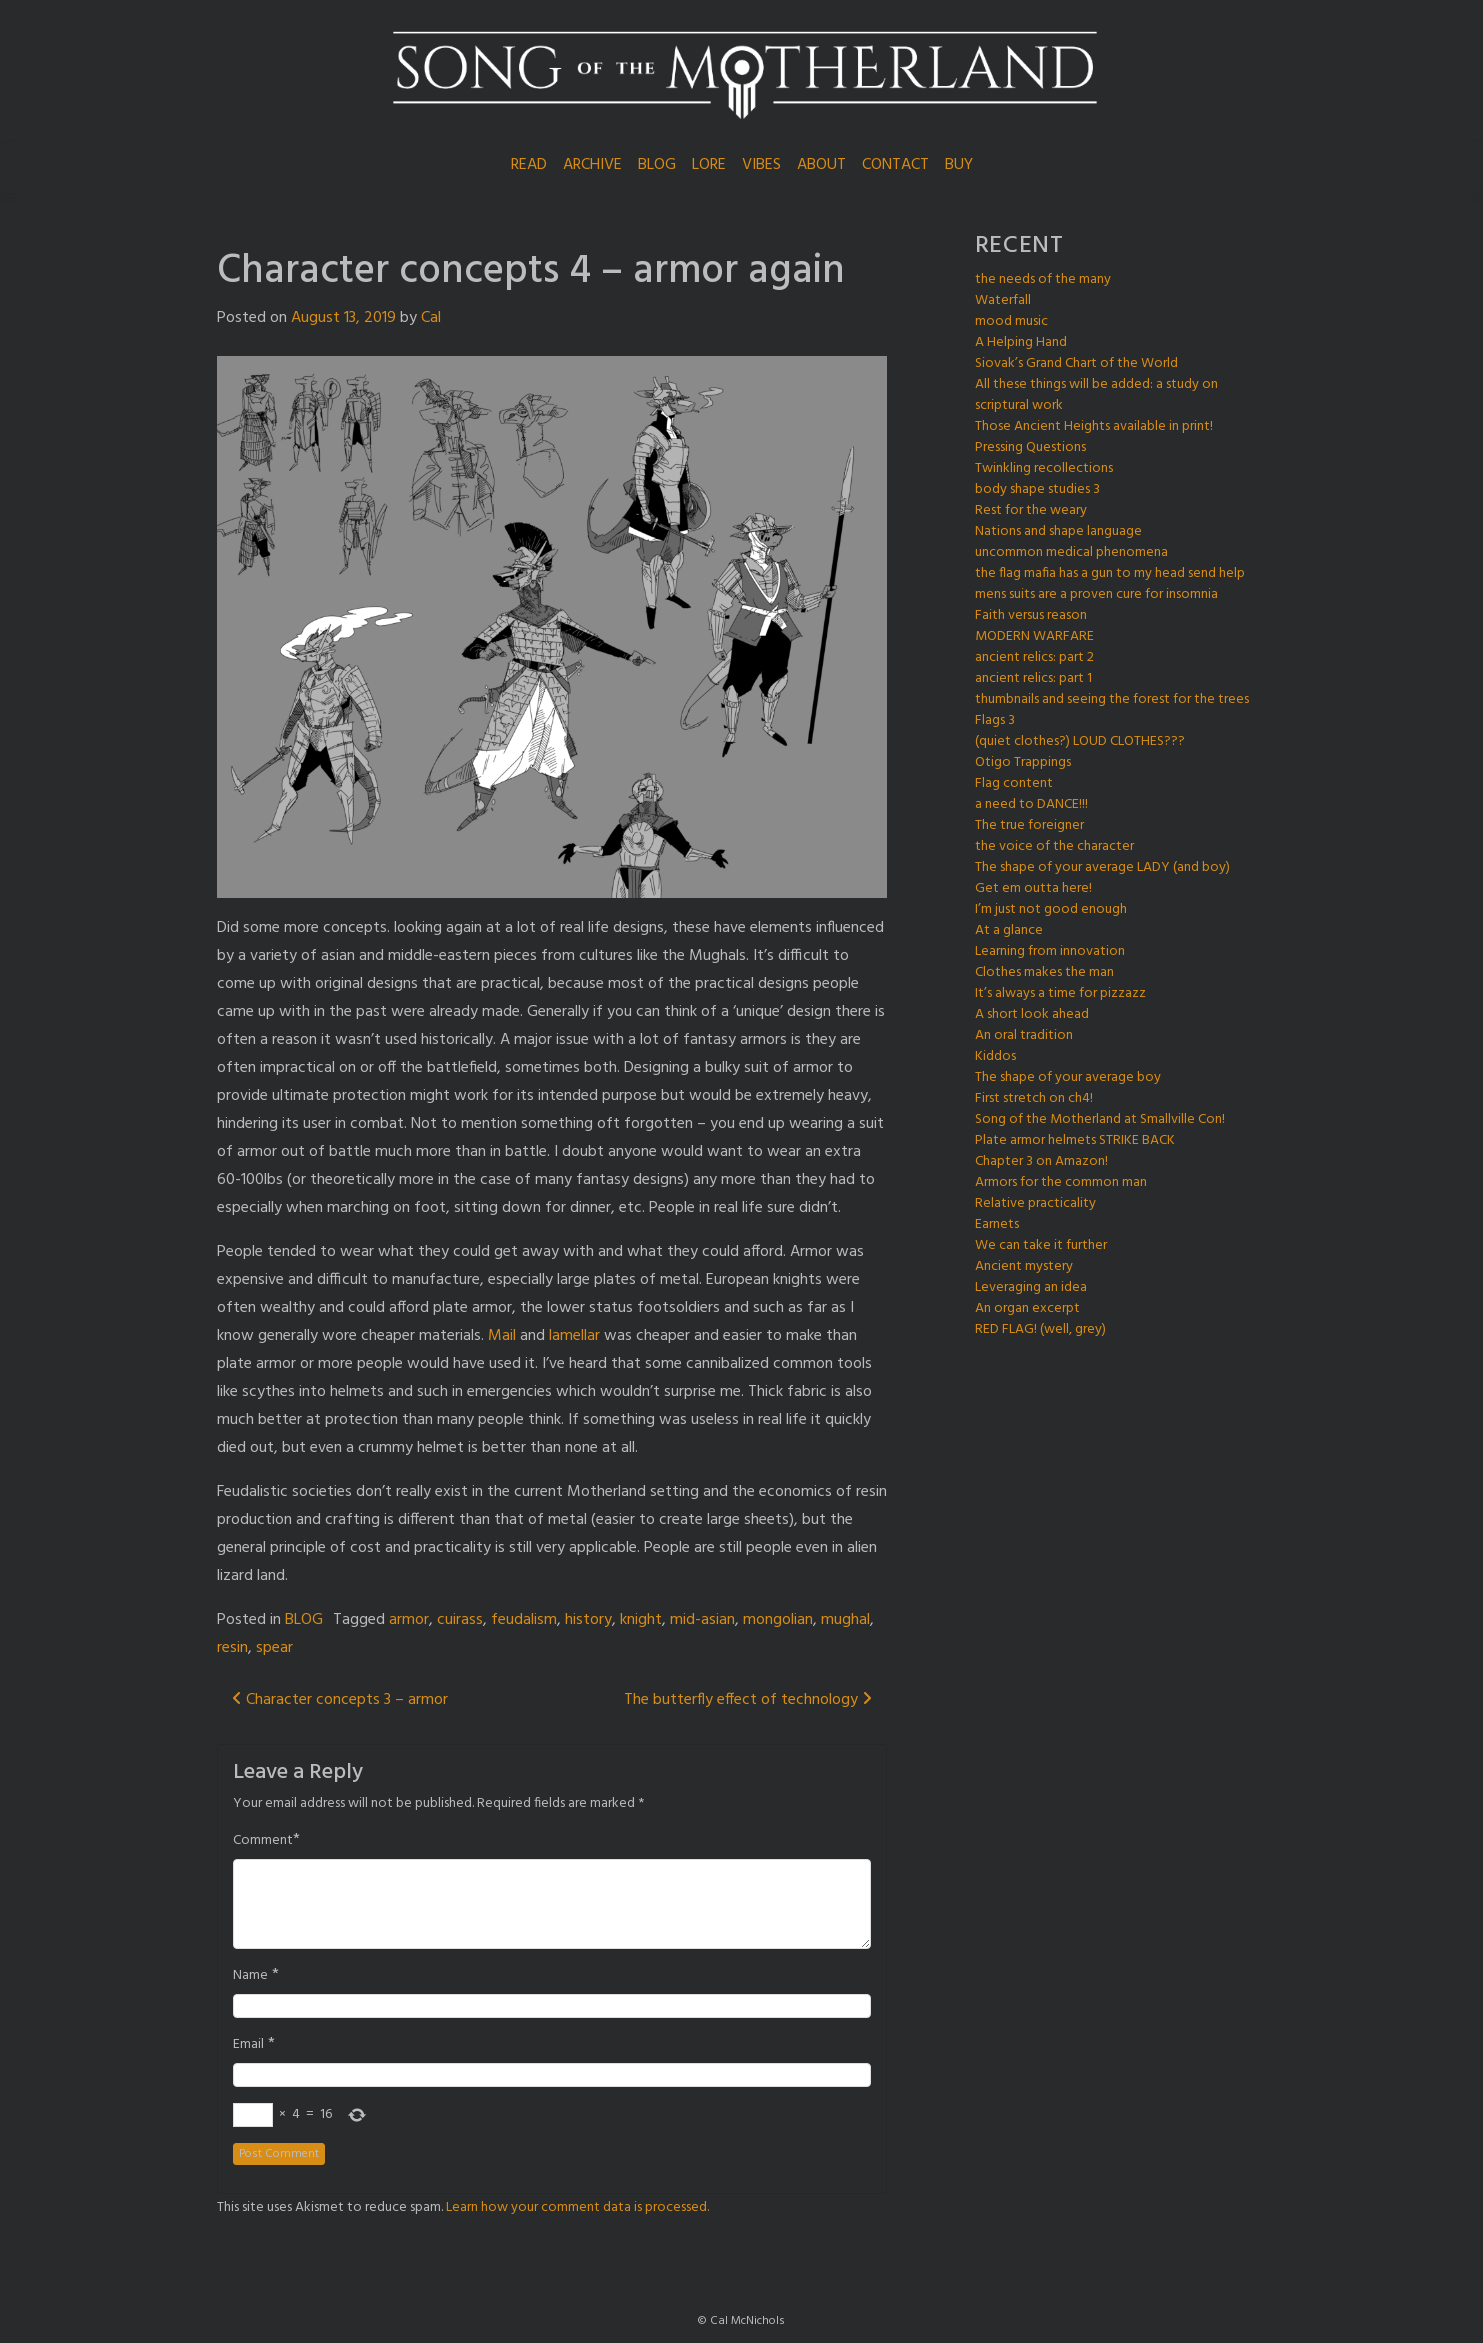  What do you see at coordinates (1023, 762) in the screenshot?
I see `Otigo Trappings` at bounding box center [1023, 762].